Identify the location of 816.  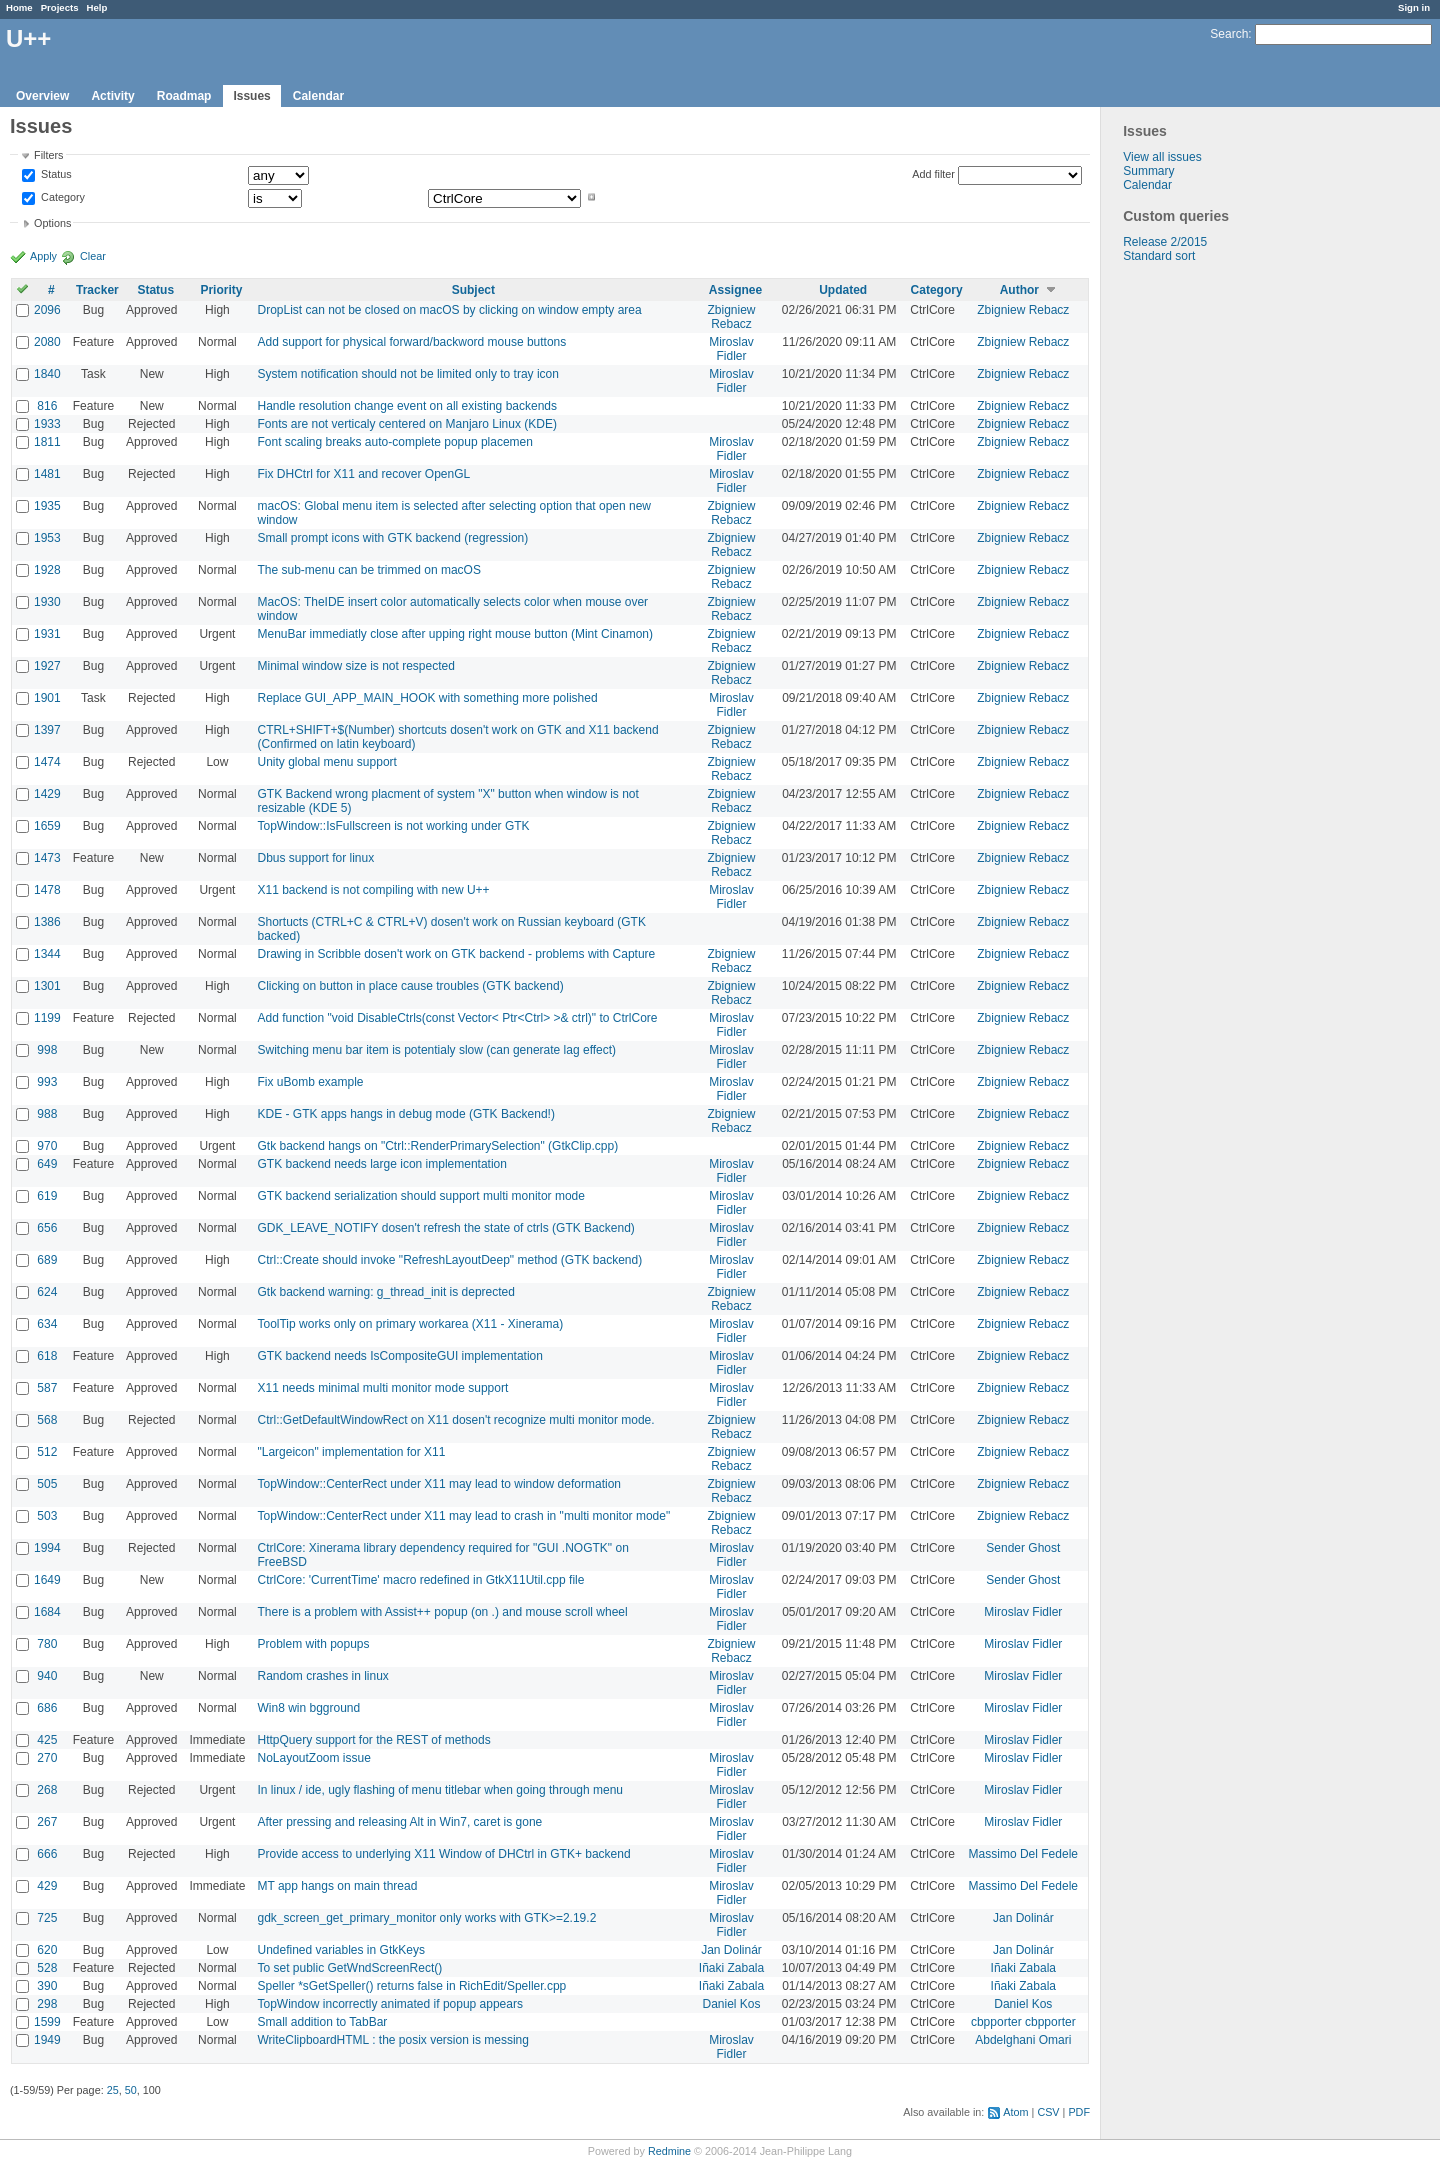
(47, 406).